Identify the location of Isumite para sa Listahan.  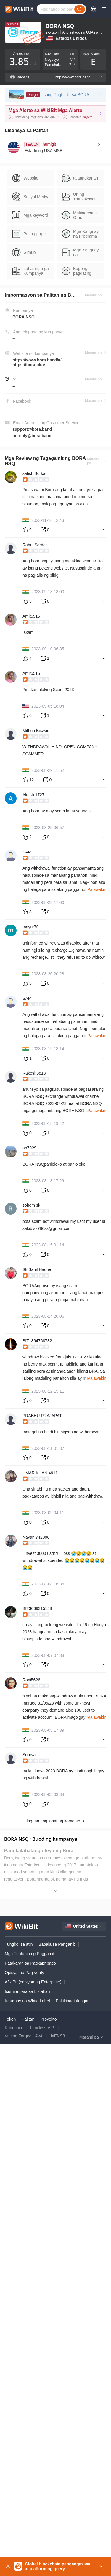
(27, 2504).